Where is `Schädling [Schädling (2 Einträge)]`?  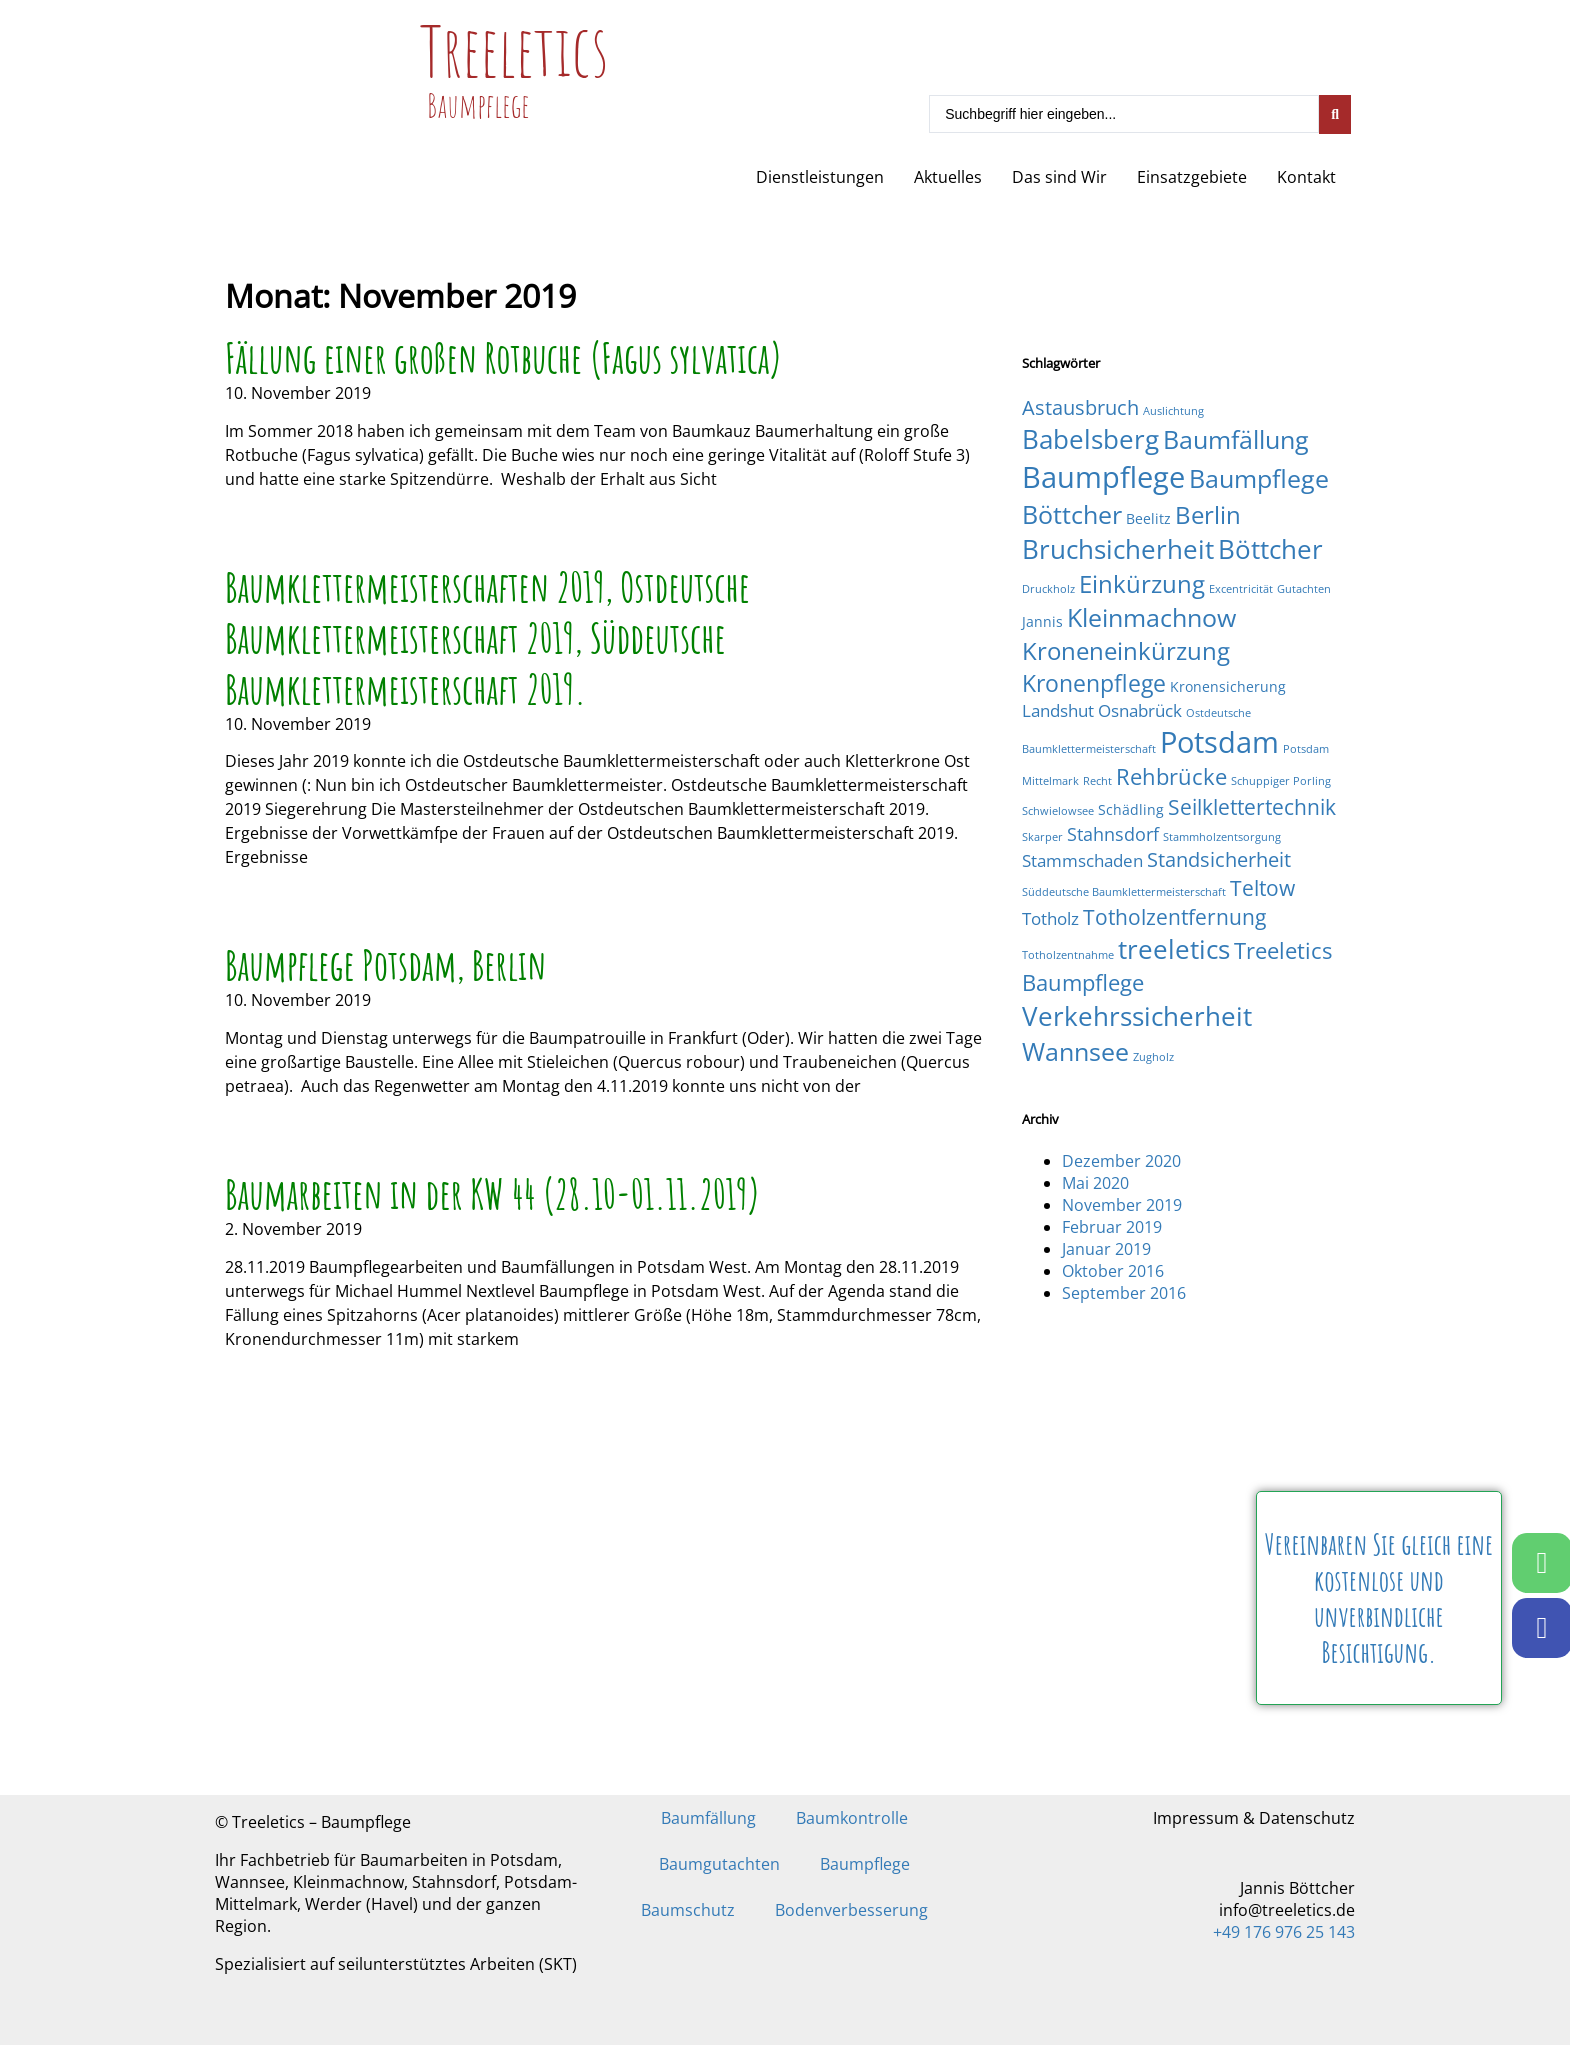
Schädling [Schädling (2 Einträge)] is located at coordinates (1131, 809).